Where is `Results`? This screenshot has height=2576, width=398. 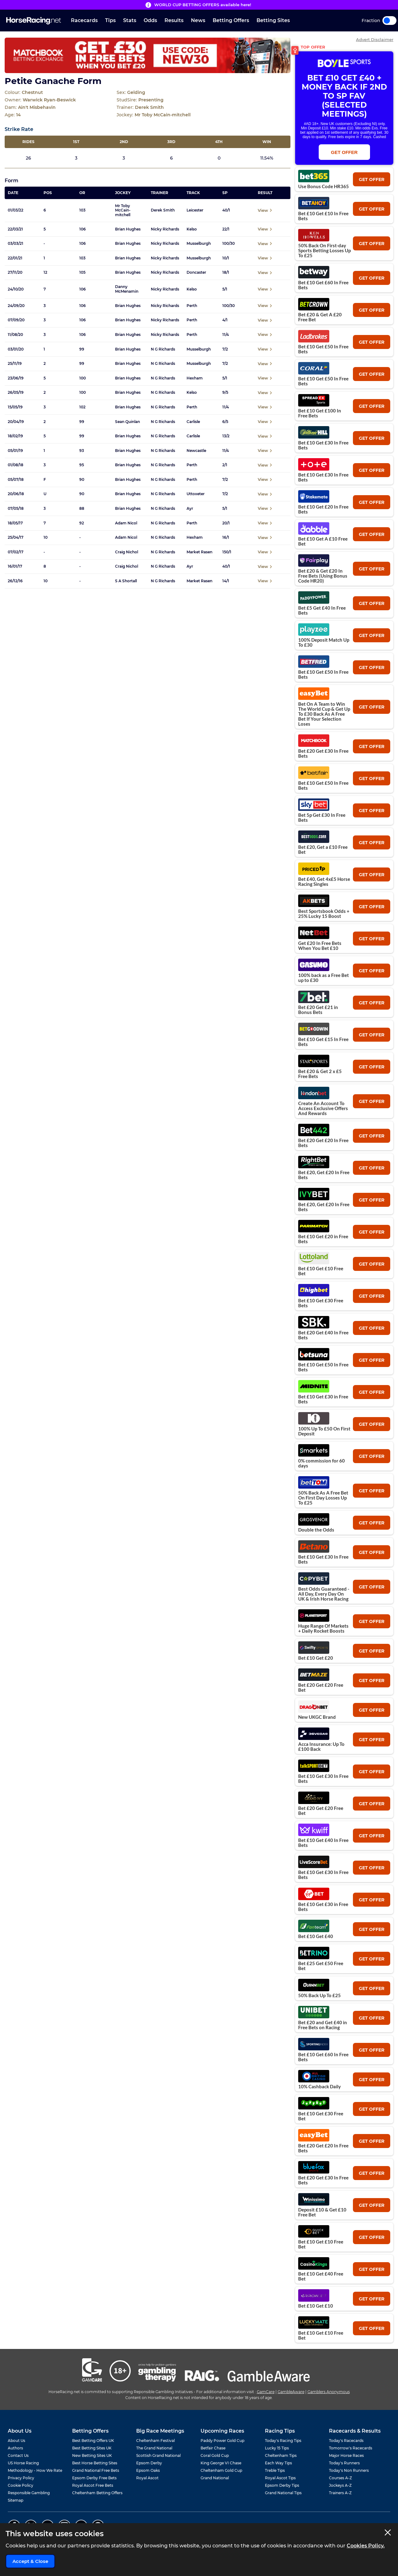 Results is located at coordinates (173, 20).